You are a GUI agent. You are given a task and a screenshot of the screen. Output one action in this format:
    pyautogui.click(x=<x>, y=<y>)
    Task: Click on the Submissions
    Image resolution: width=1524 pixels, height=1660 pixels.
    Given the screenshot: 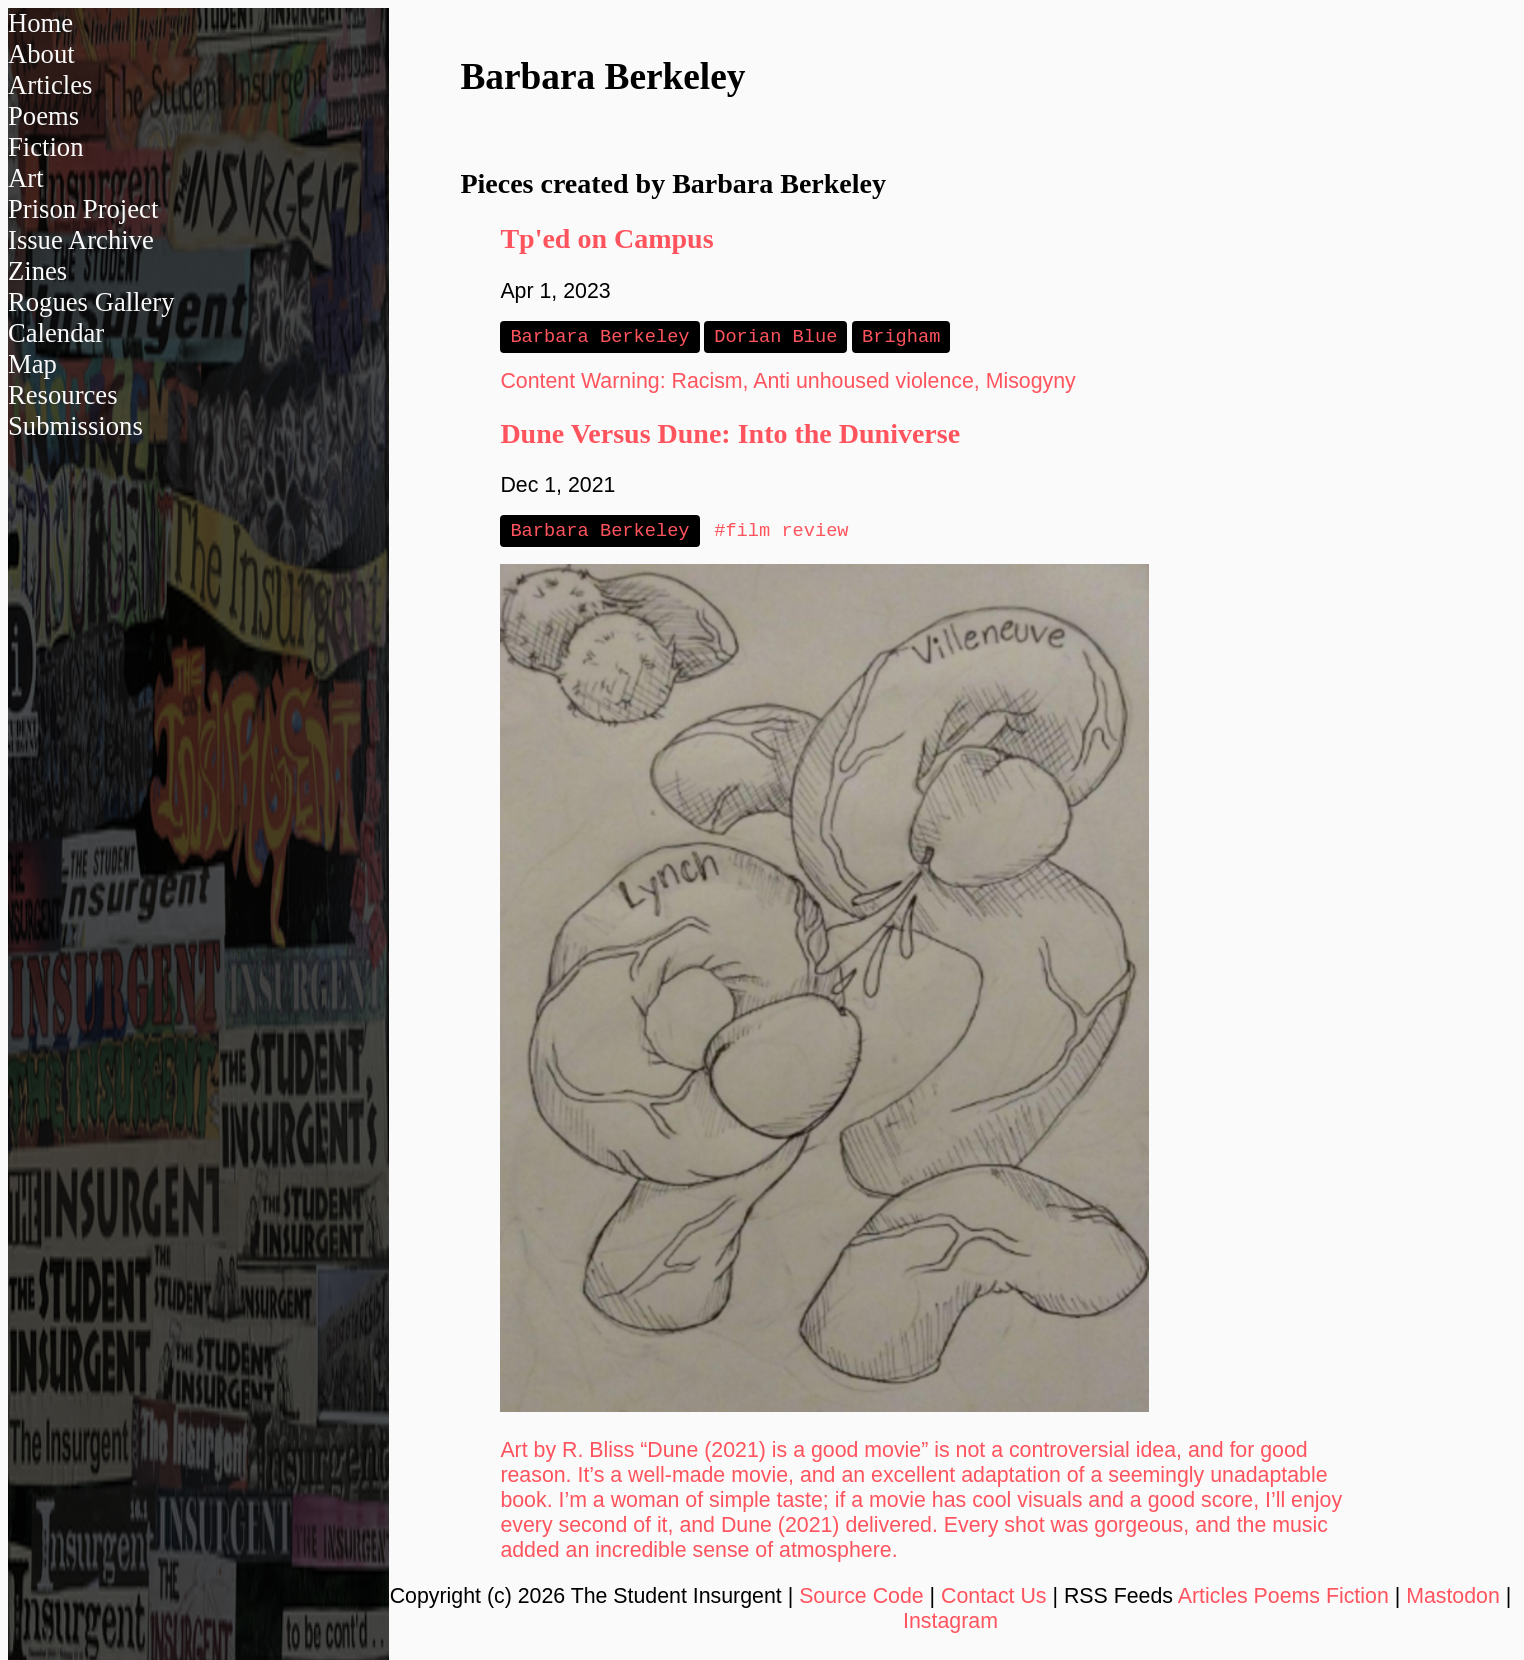 What is the action you would take?
    pyautogui.click(x=75, y=426)
    